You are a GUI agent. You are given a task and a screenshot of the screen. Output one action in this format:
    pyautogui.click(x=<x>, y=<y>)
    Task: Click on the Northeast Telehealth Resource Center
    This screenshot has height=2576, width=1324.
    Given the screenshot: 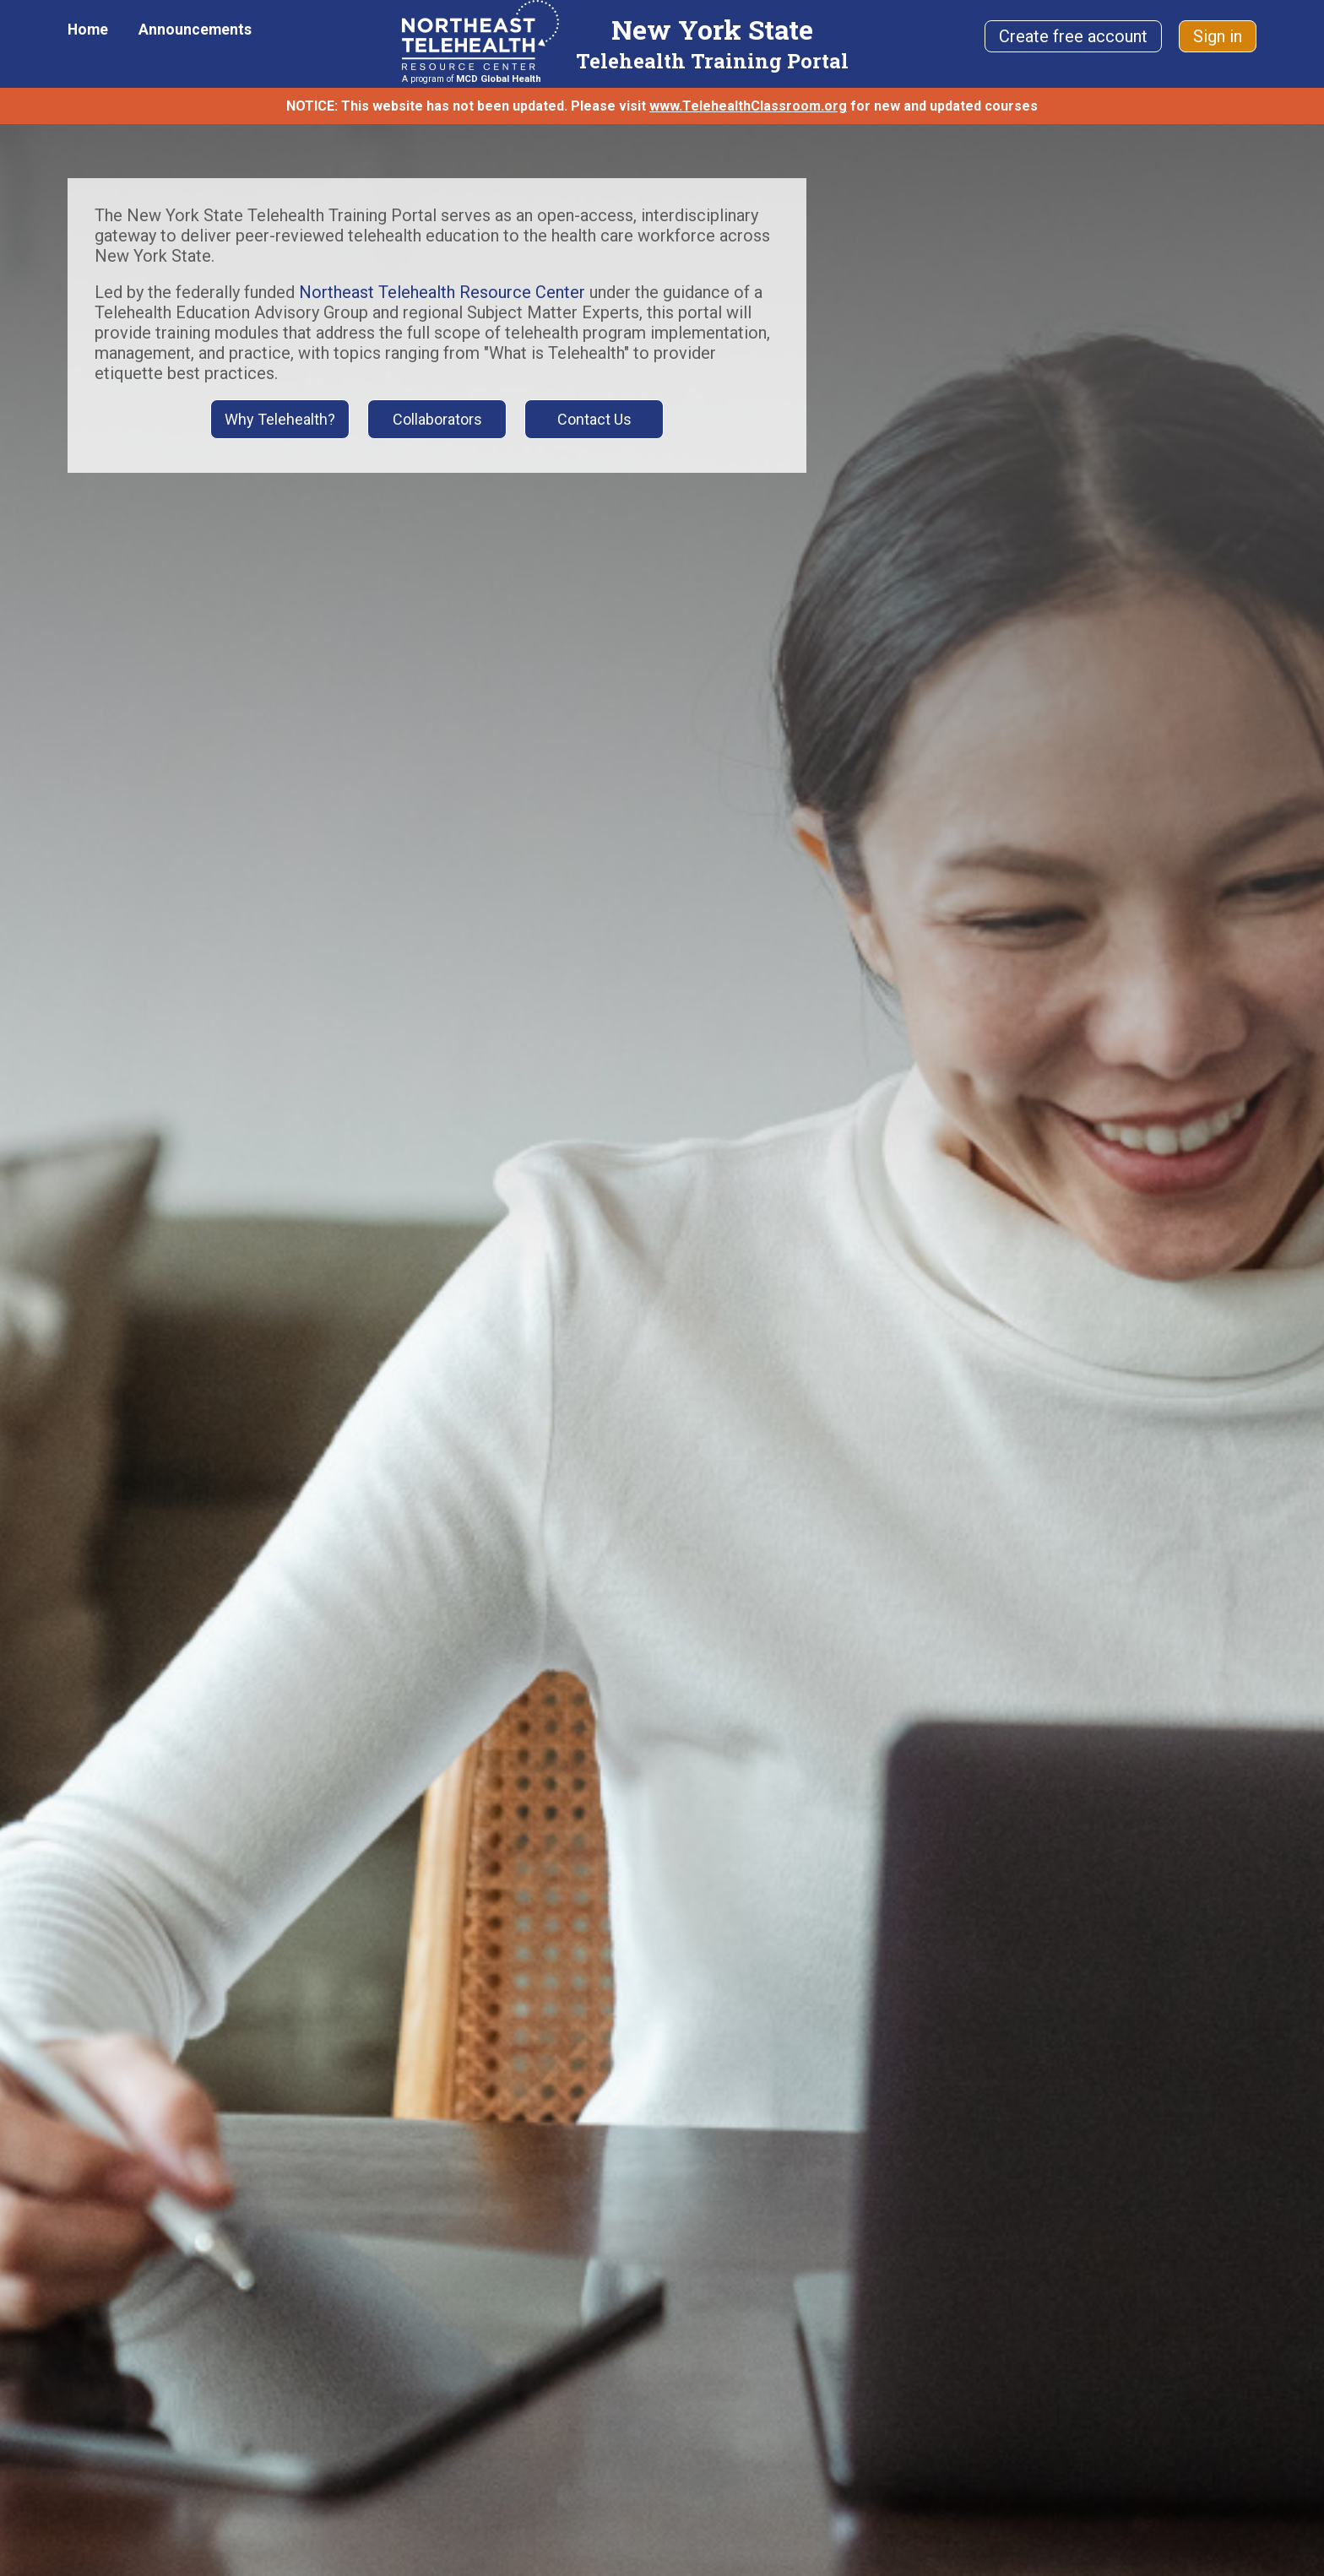 What is the action you would take?
    pyautogui.click(x=442, y=292)
    